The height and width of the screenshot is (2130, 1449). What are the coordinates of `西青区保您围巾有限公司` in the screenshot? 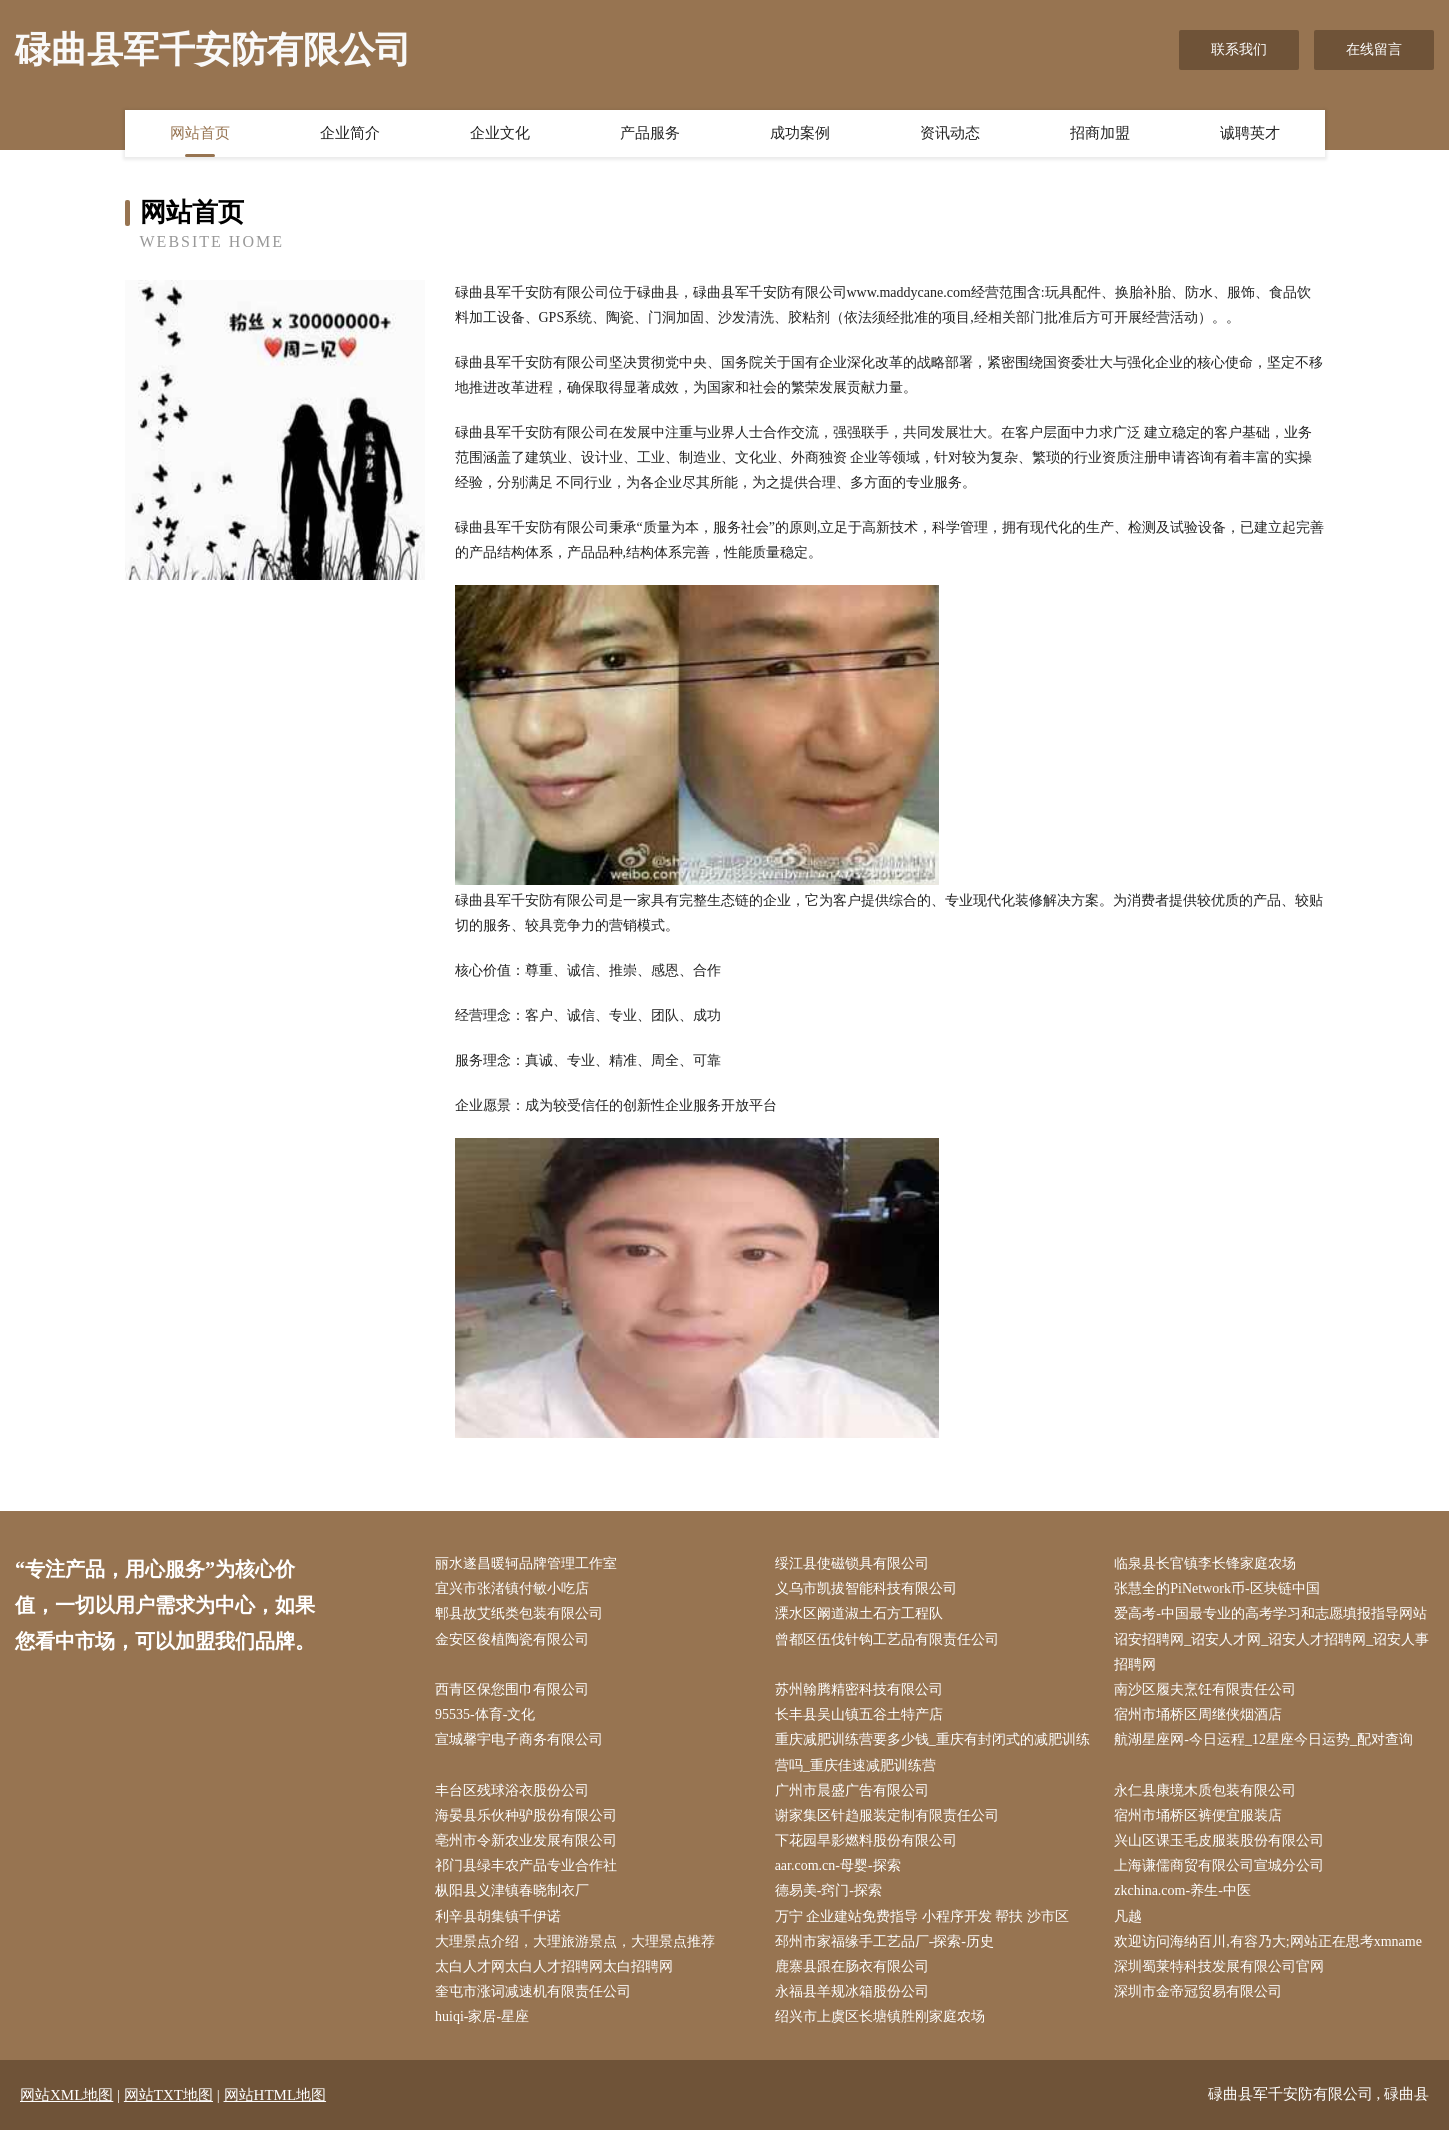 It's located at (512, 1689).